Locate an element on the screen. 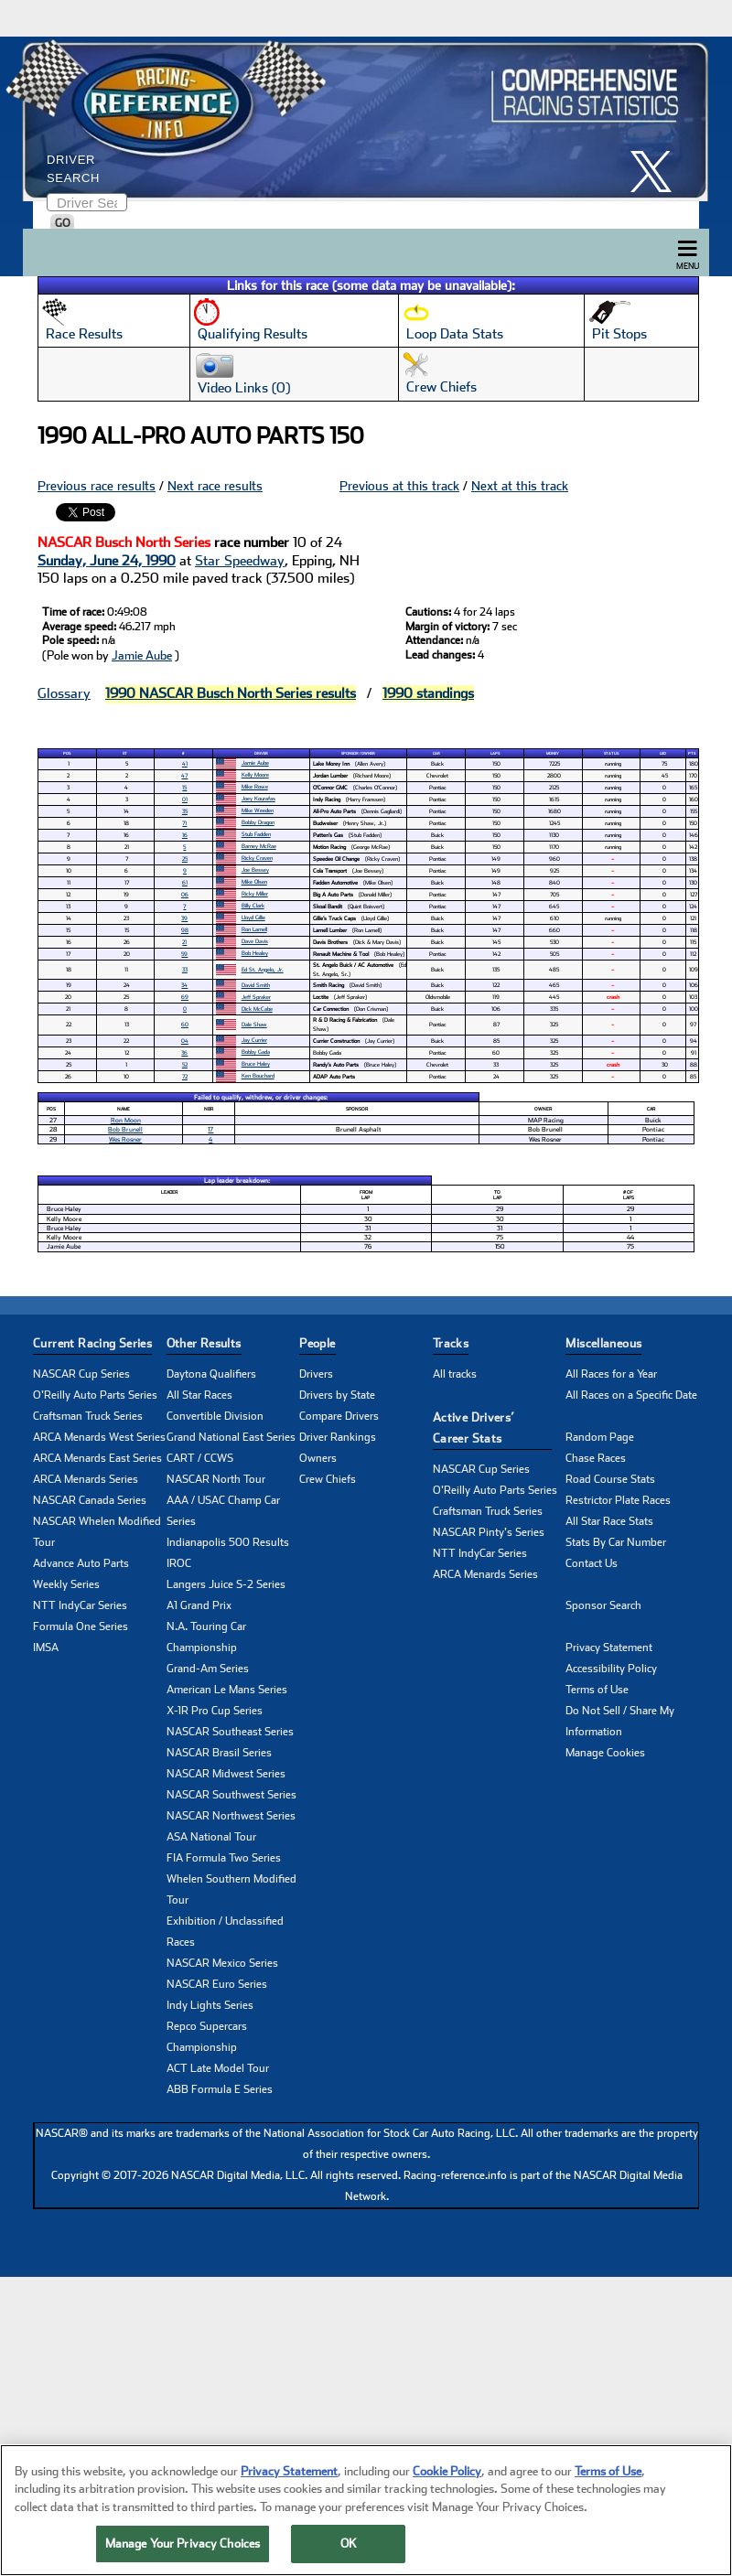  AAA / USAC Champ Car Series is located at coordinates (223, 1511).